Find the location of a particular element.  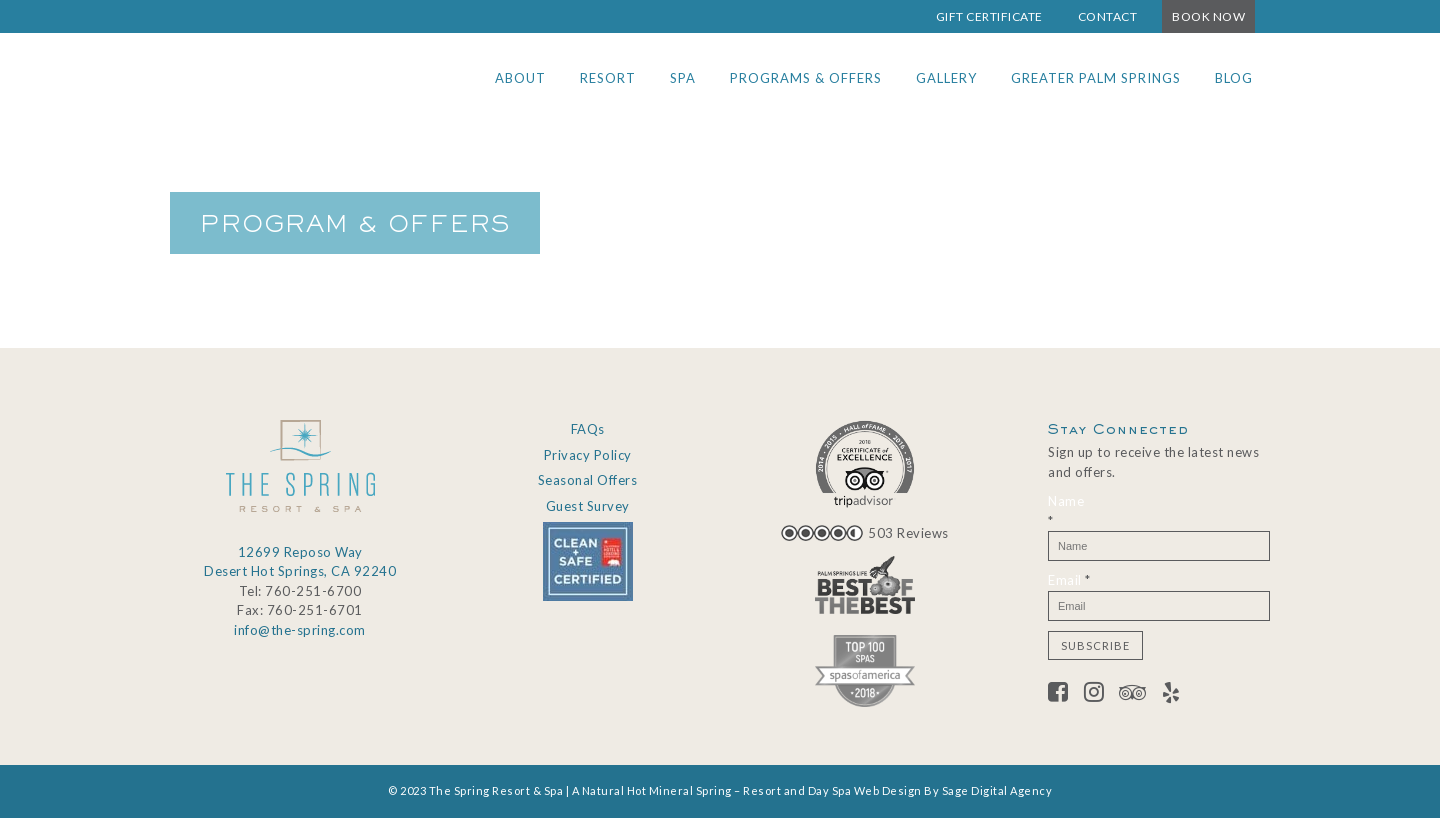

Email is located at coordinates (1069, 580).